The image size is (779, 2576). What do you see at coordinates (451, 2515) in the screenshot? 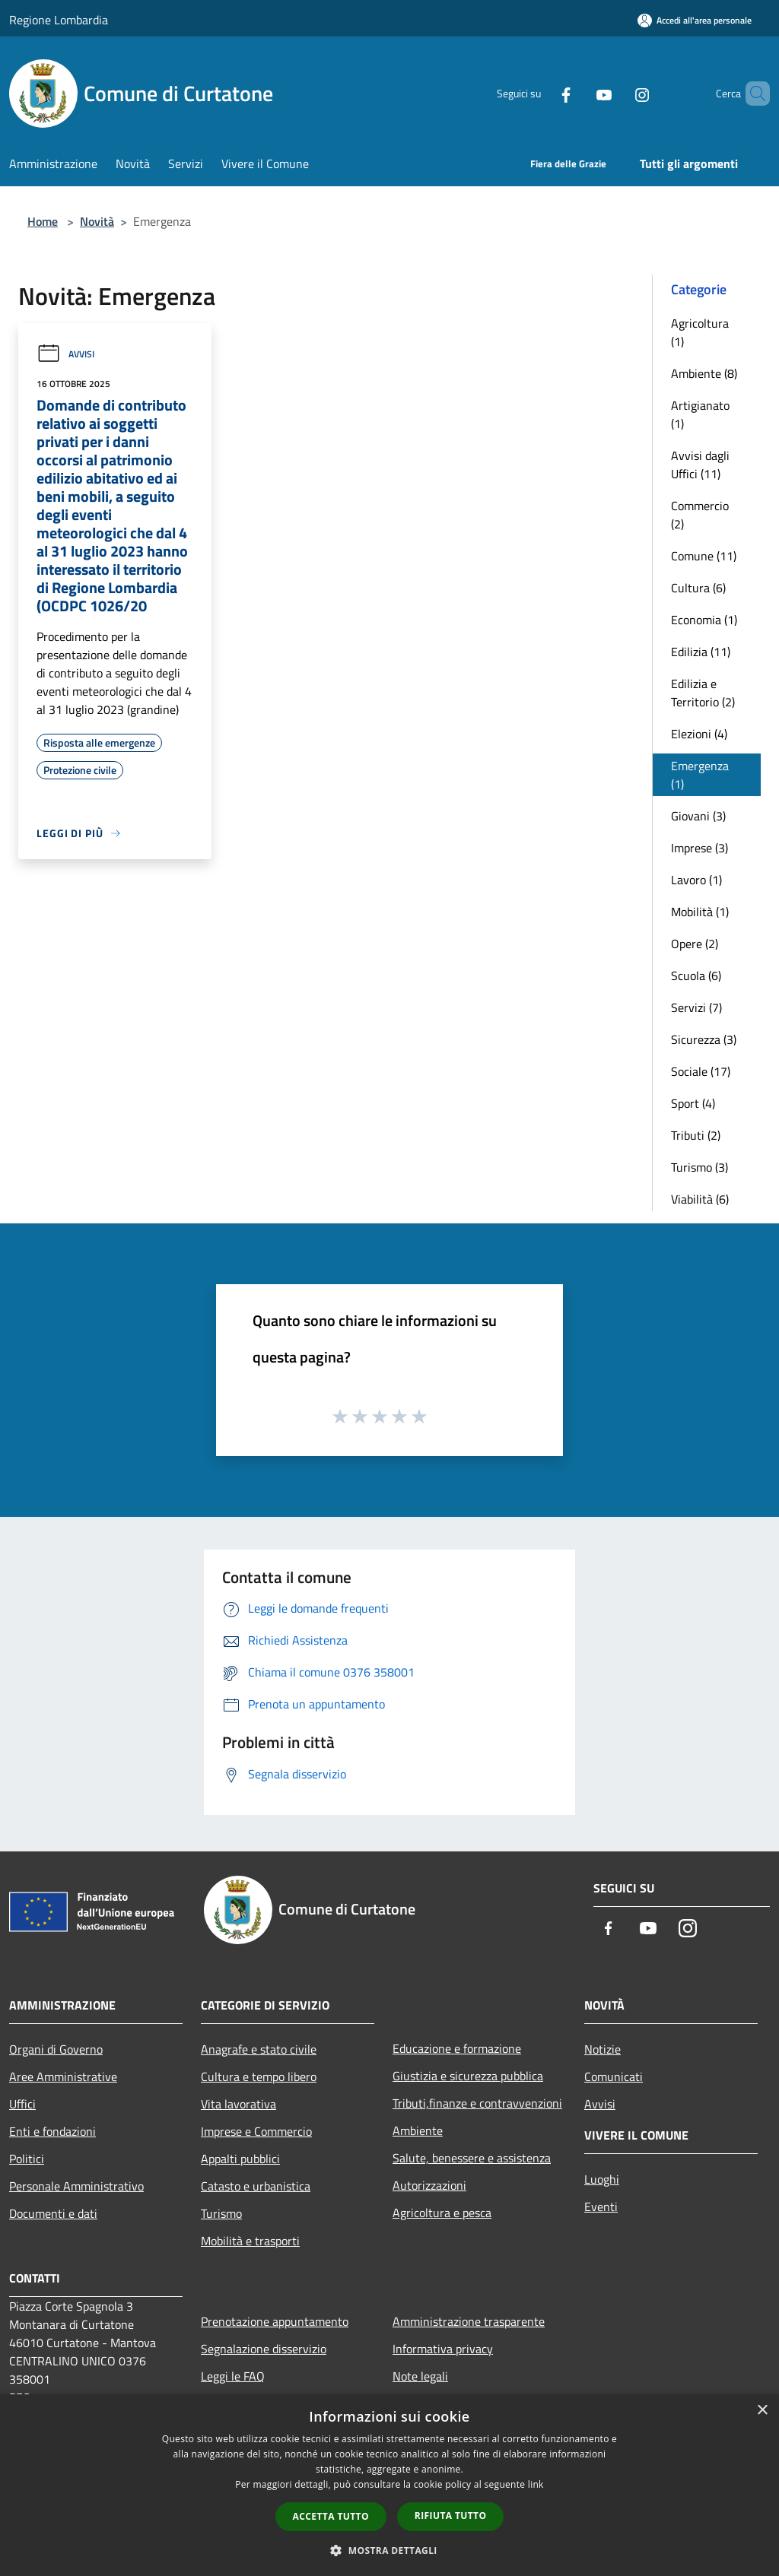
I see `Rifiuta tutto [button]` at bounding box center [451, 2515].